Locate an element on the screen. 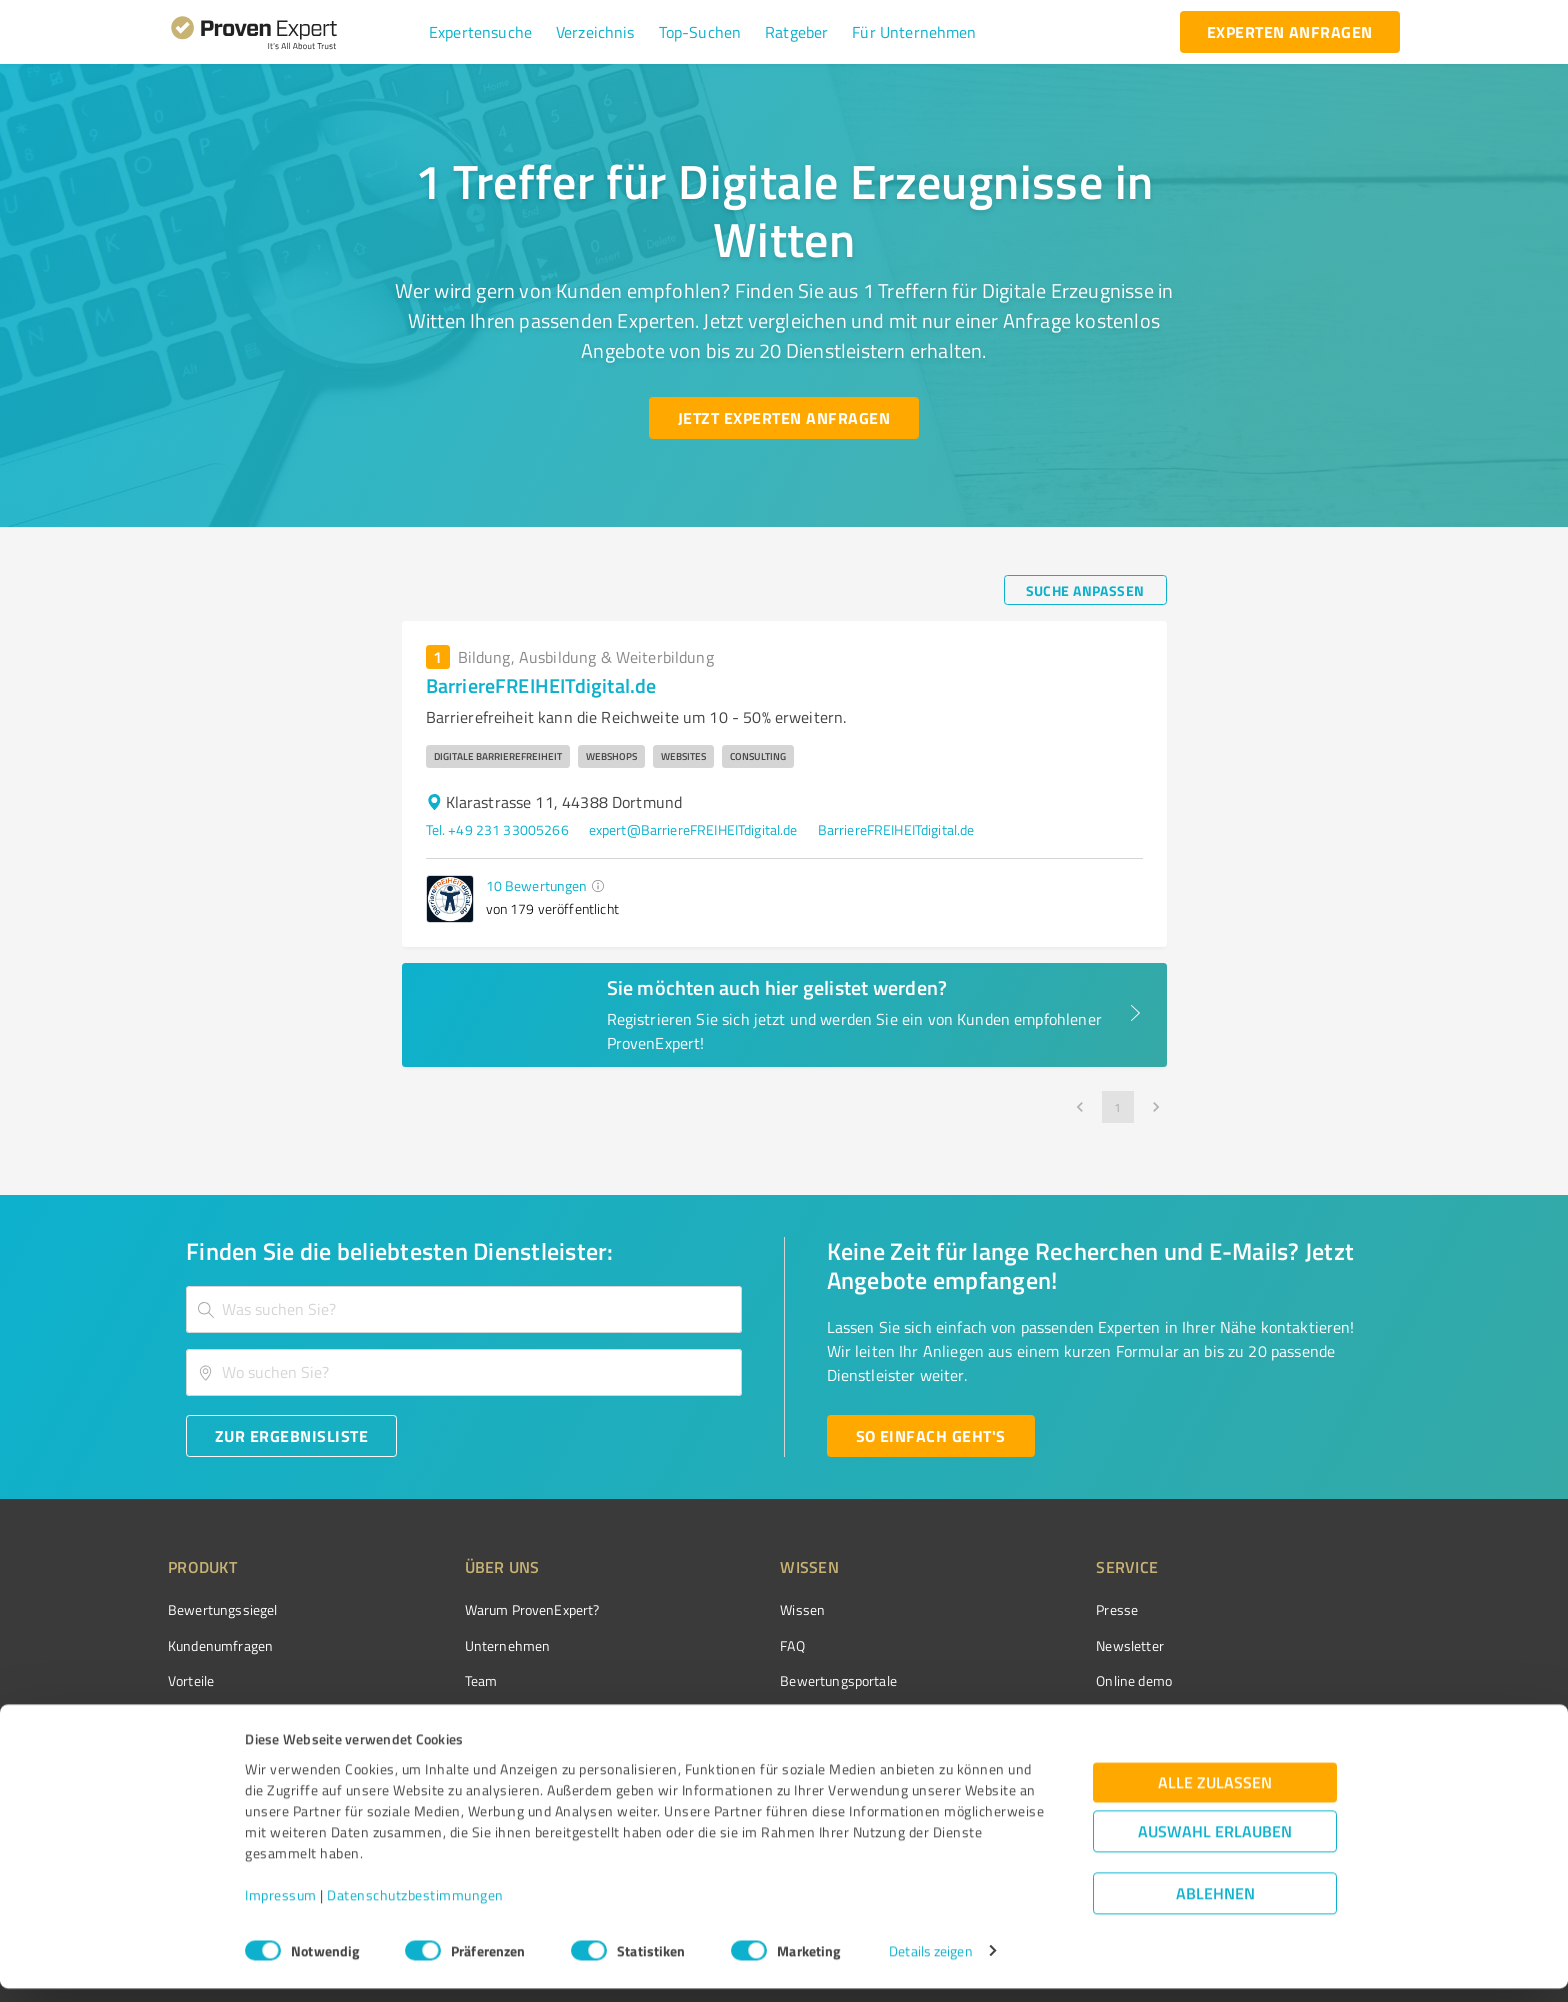 The height and width of the screenshot is (2002, 1568). Expertenbewertung is located at coordinates (1044, 1715).